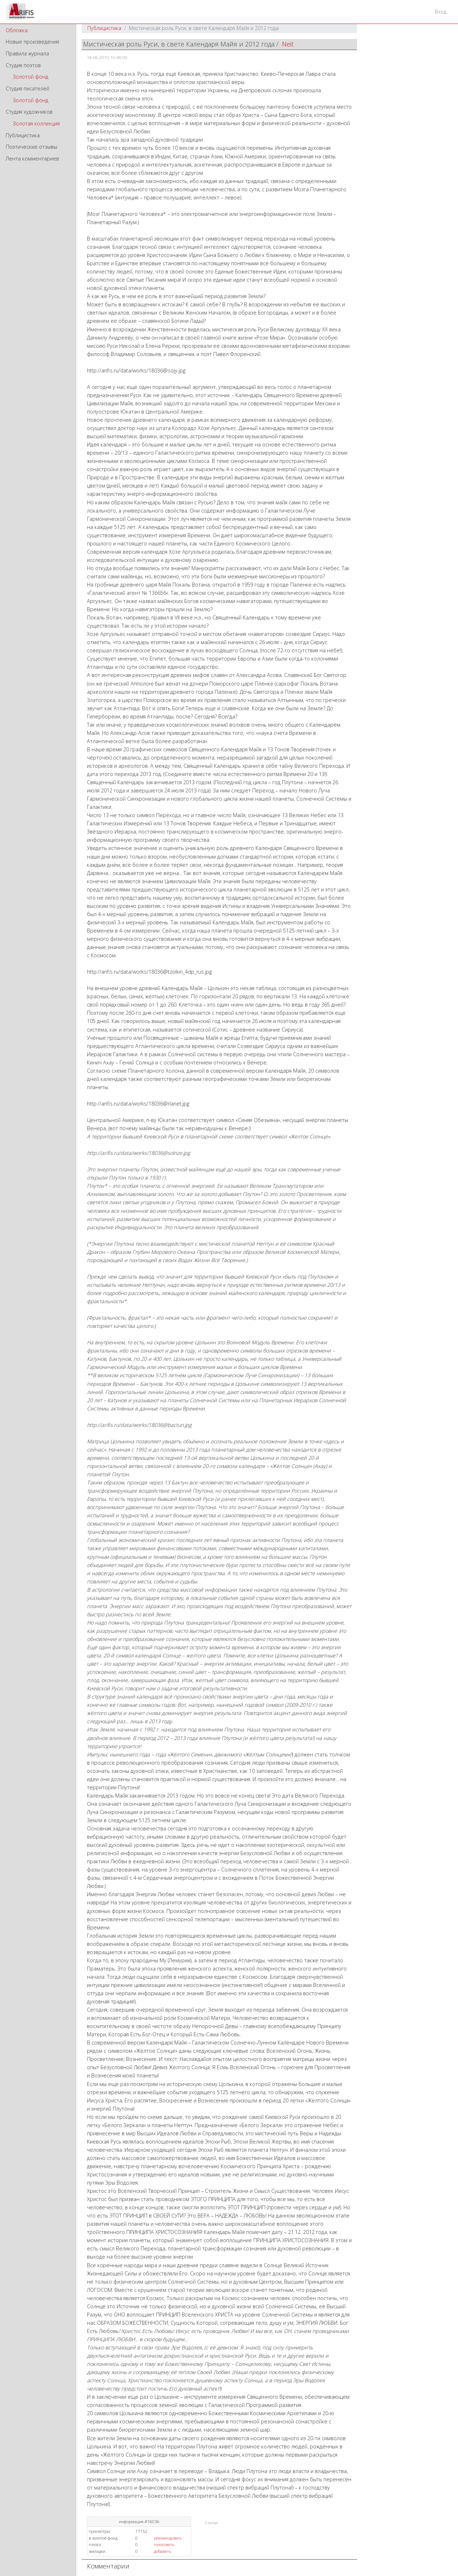  What do you see at coordinates (32, 158) in the screenshot?
I see `Лента комментариев` at bounding box center [32, 158].